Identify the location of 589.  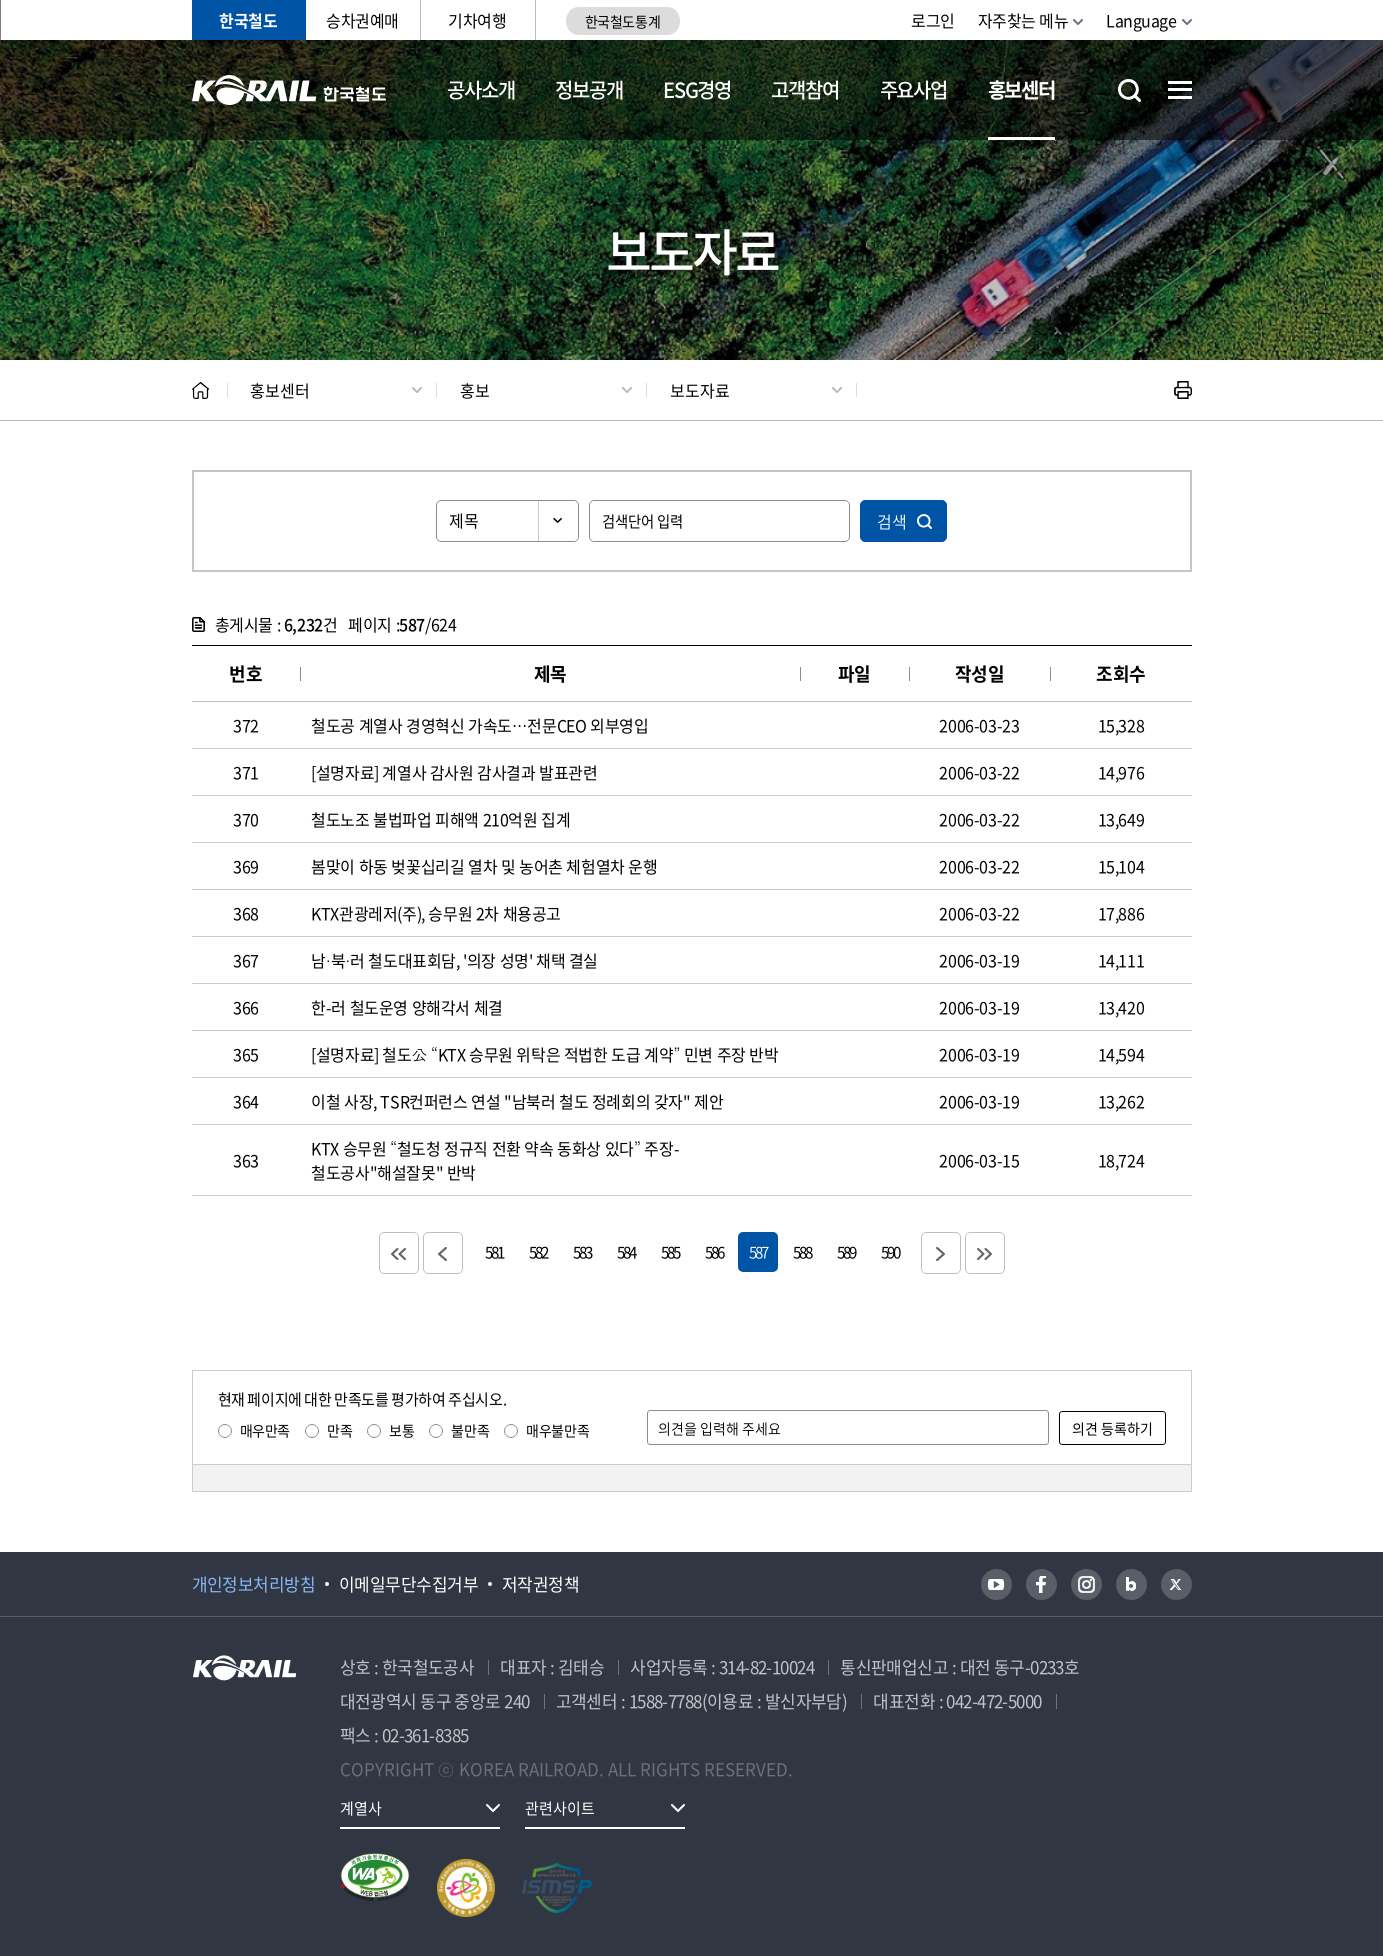
(846, 1251).